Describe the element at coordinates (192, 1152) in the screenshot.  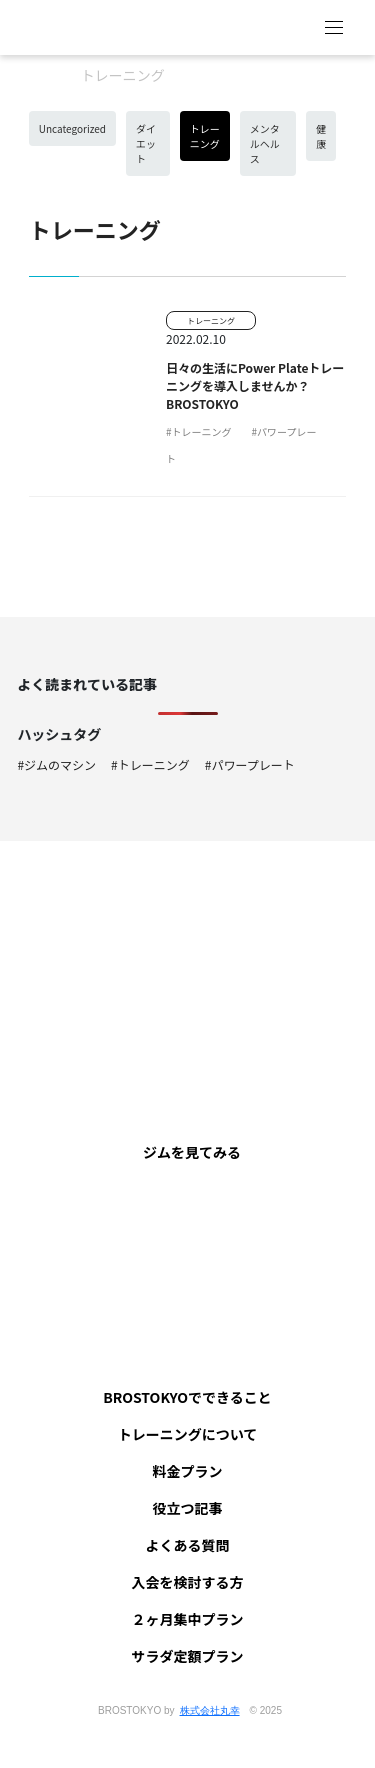
I see `ジムを見てみる` at that location.